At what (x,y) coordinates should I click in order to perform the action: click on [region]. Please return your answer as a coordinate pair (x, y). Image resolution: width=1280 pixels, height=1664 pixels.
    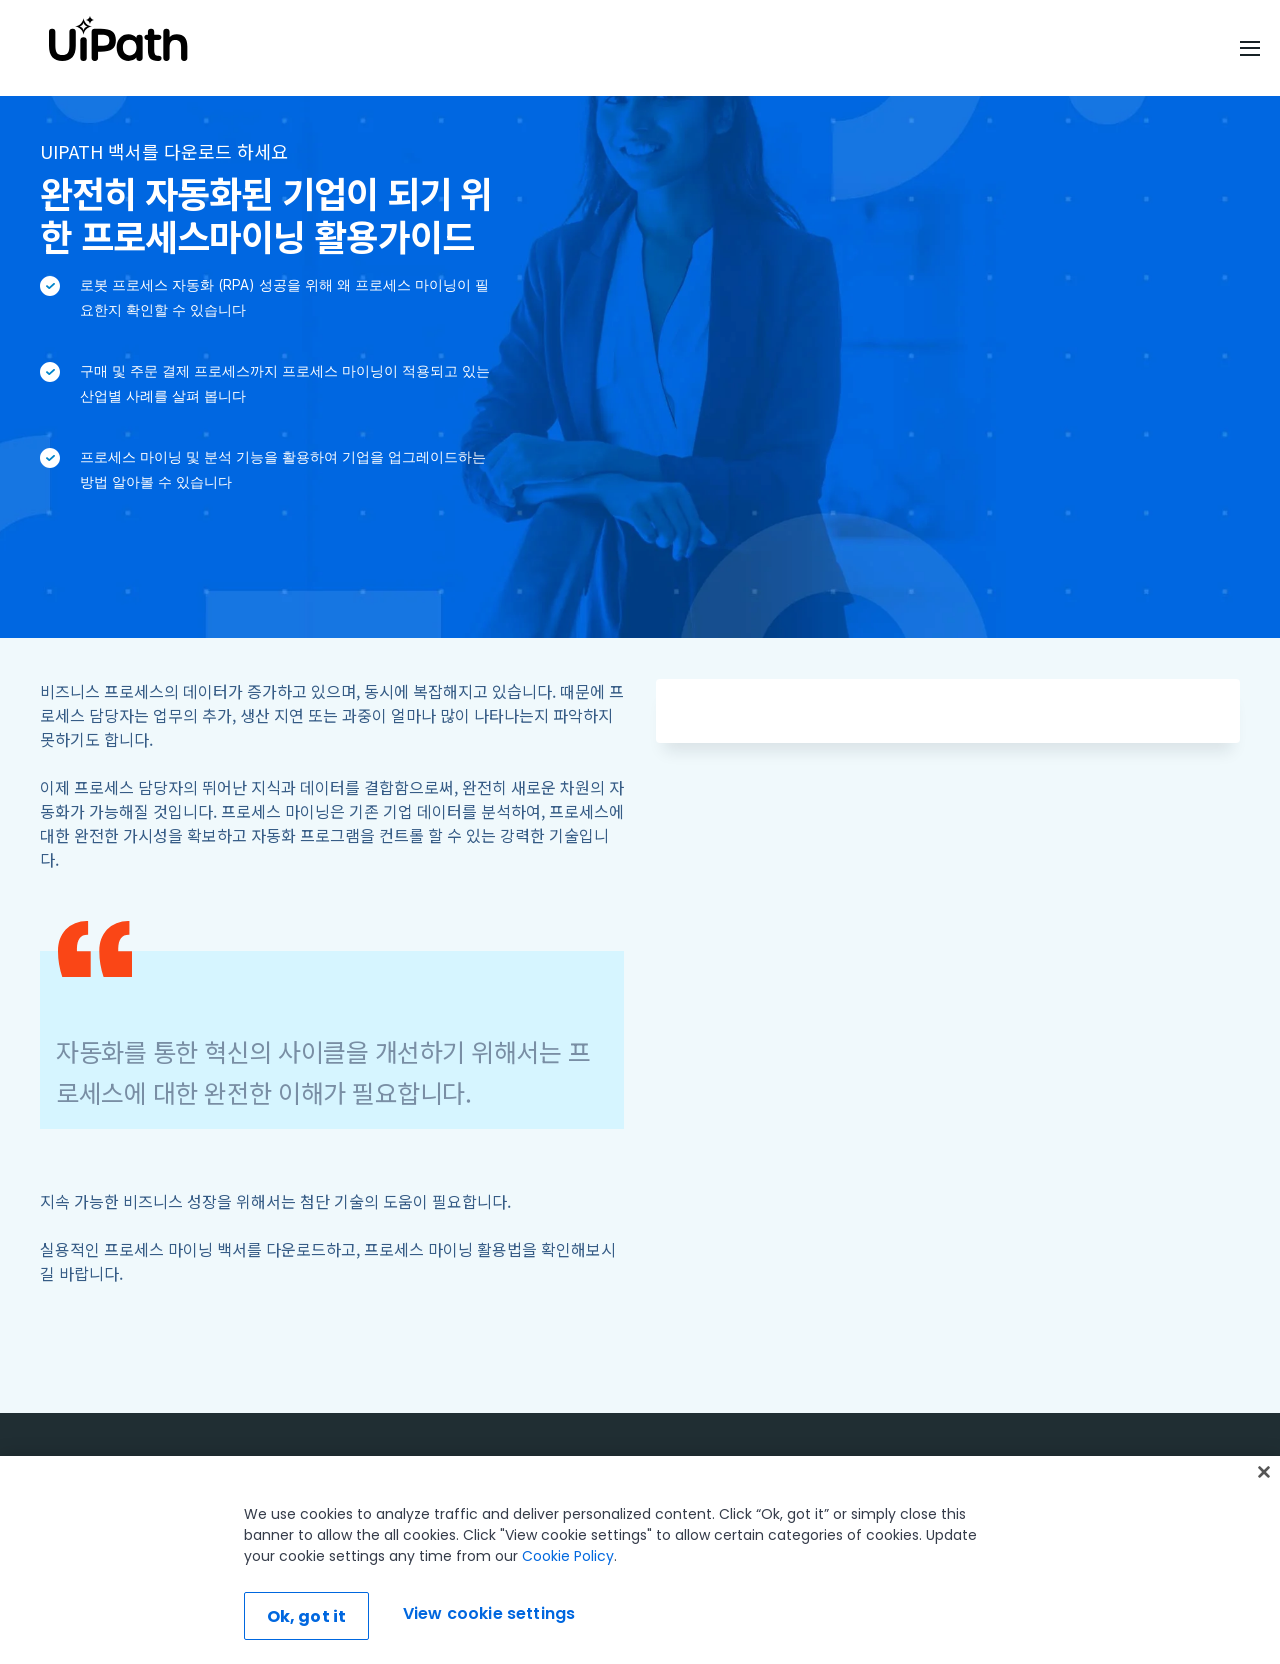
    Looking at the image, I should click on (640, 1560).